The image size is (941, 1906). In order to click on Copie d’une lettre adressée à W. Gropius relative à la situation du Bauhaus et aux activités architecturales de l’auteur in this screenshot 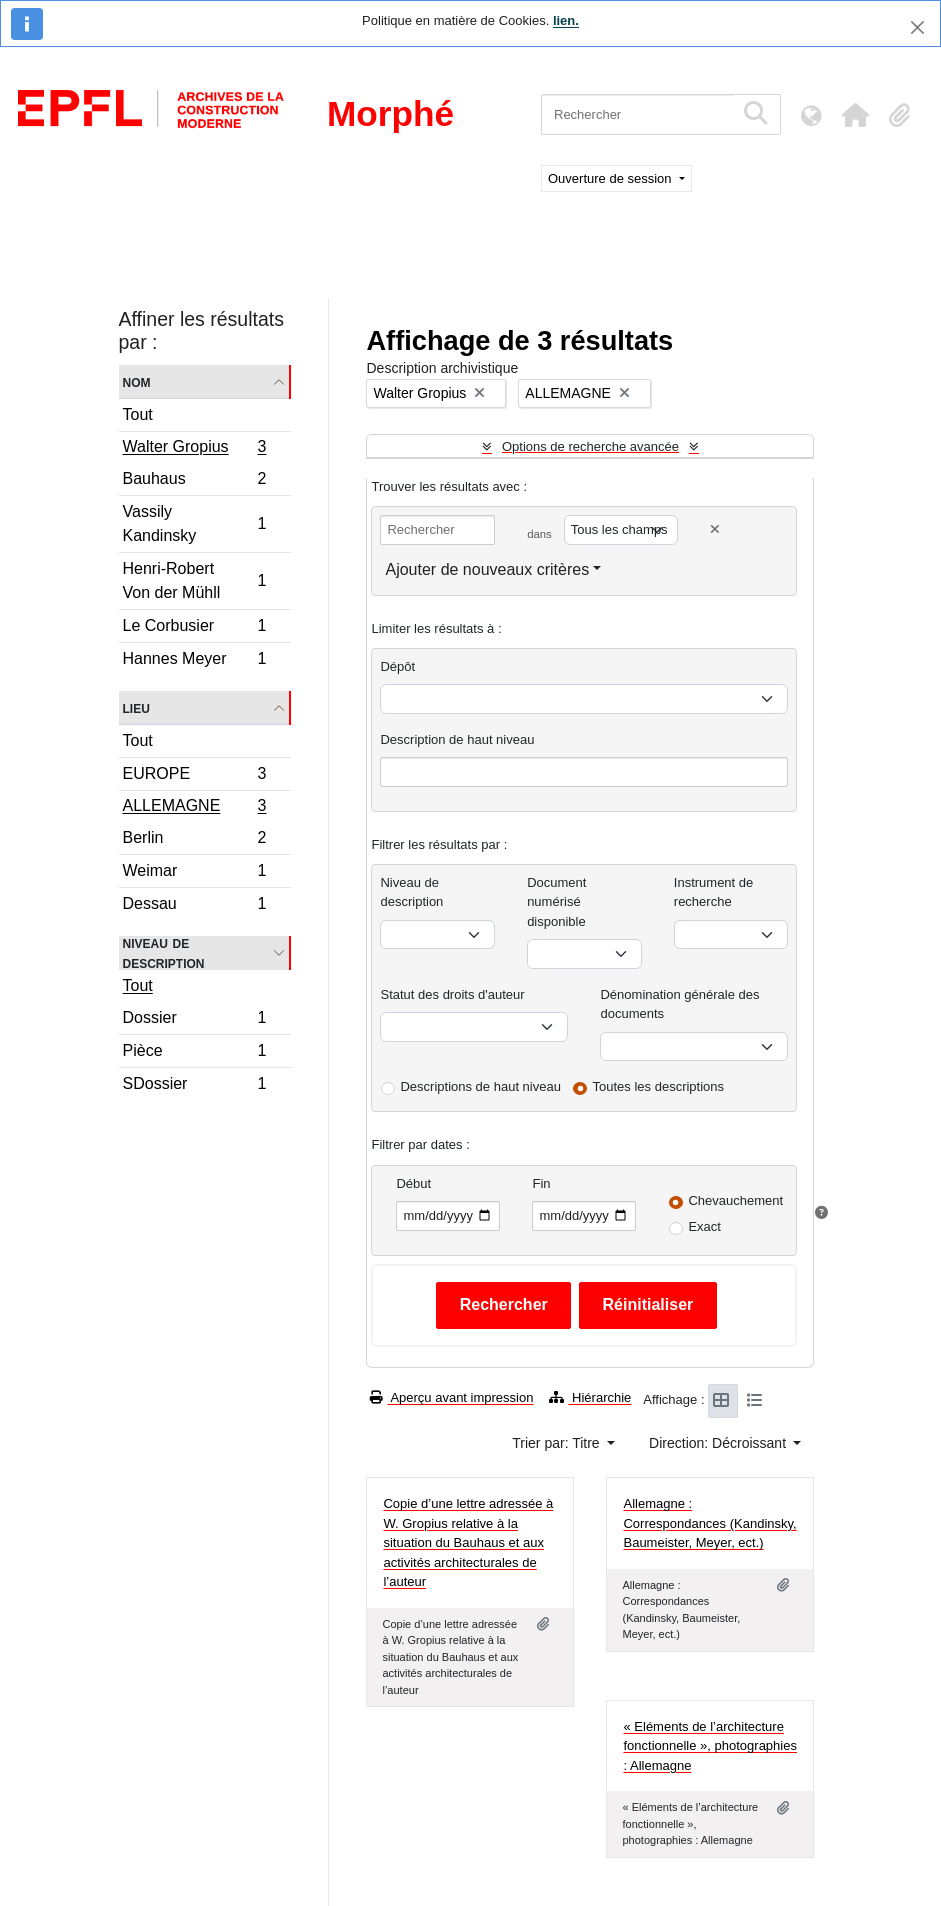, I will do `click(468, 1542)`.